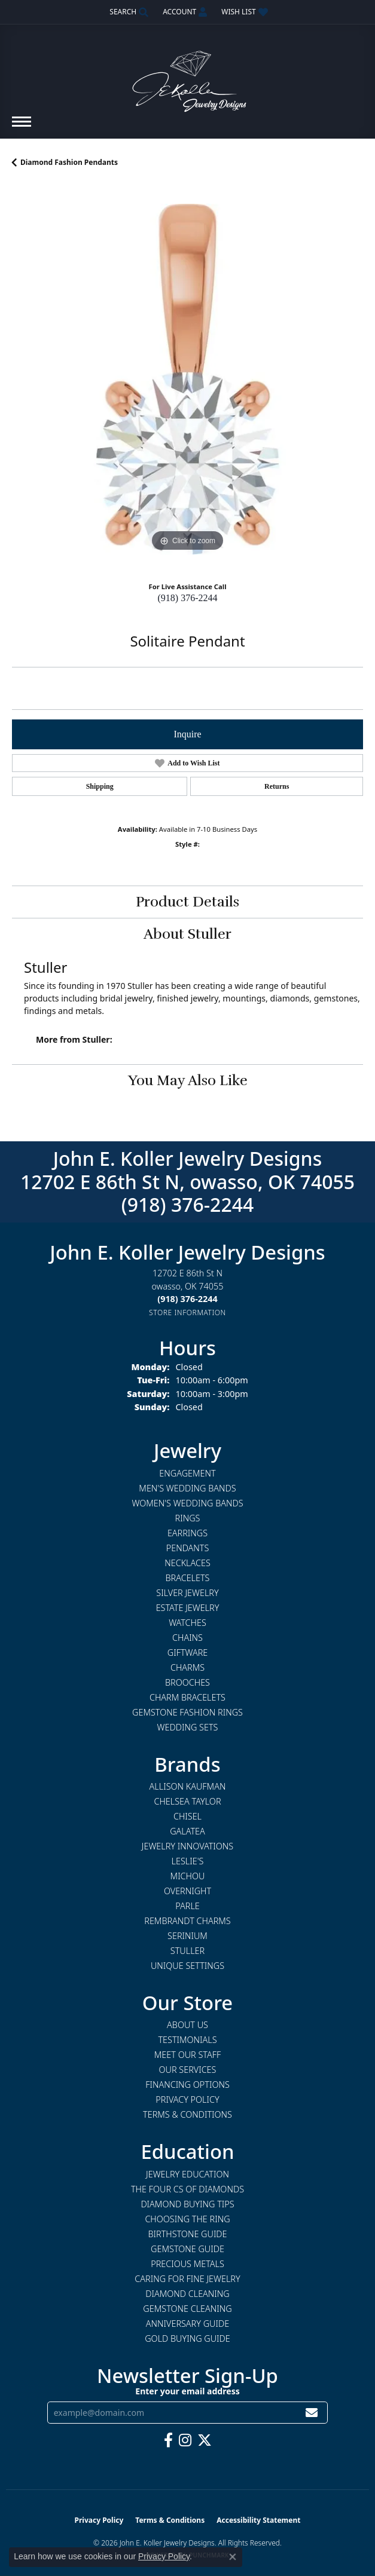 Image resolution: width=375 pixels, height=2576 pixels. Describe the element at coordinates (187, 2249) in the screenshot. I see `Gemstone Guide [menuitem]` at that location.